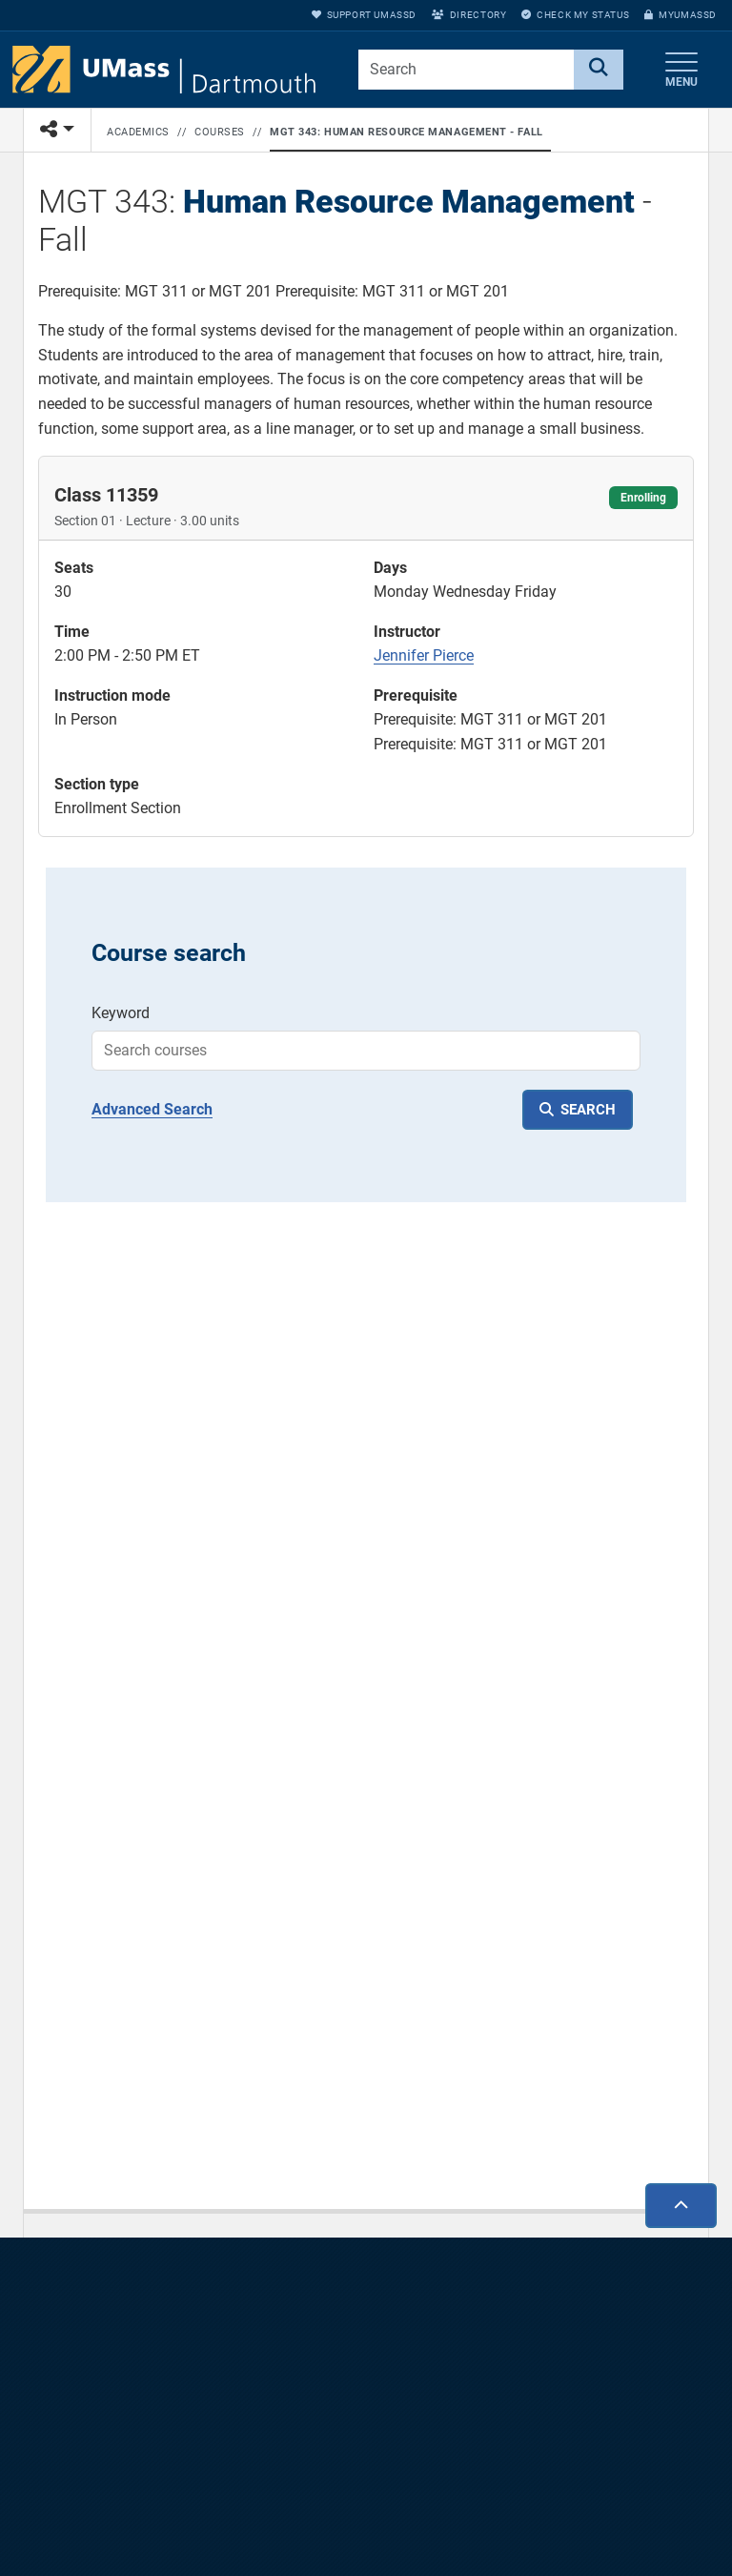 This screenshot has width=732, height=2576. What do you see at coordinates (424, 655) in the screenshot?
I see `Jennifer Pierce` at bounding box center [424, 655].